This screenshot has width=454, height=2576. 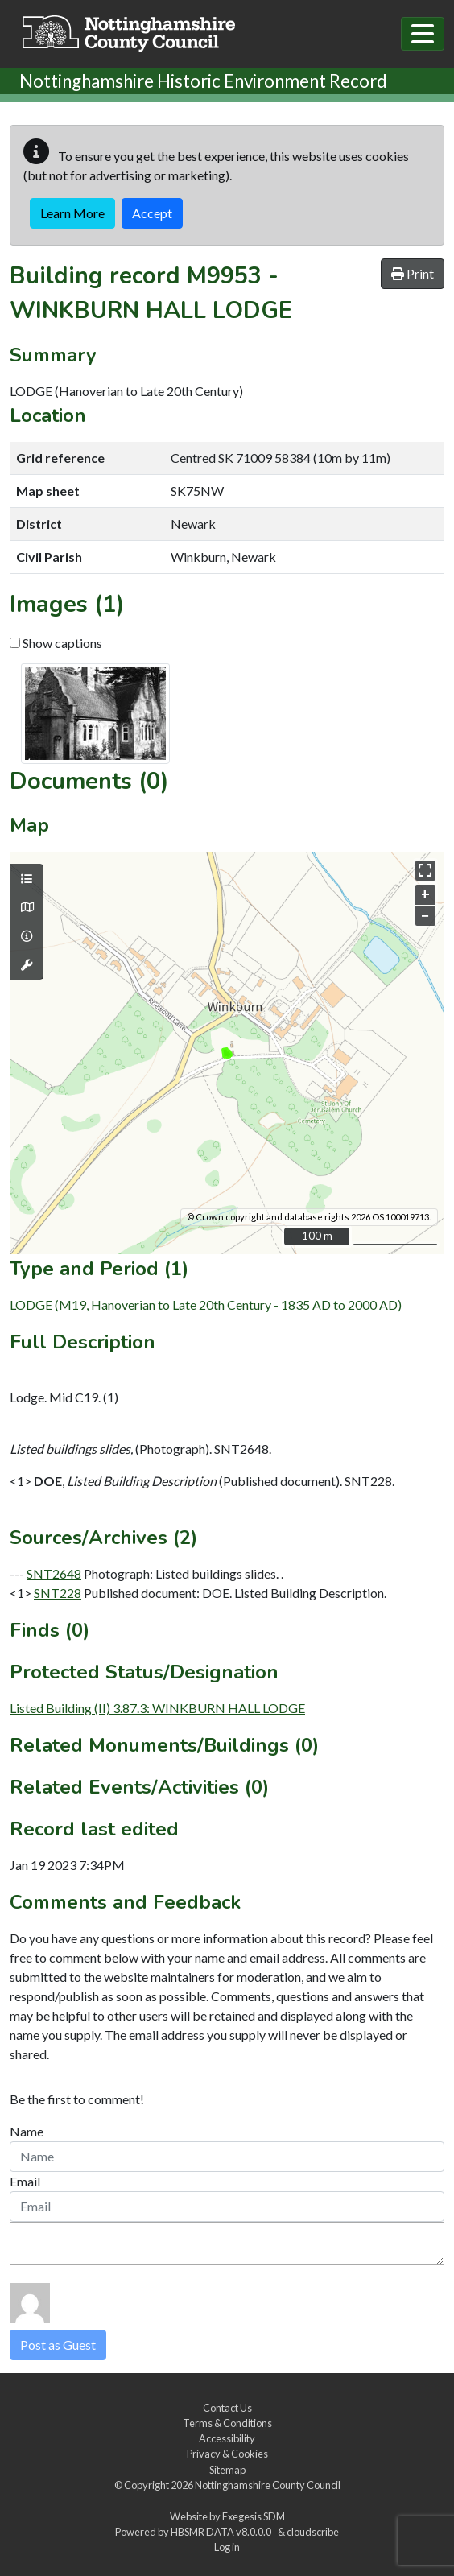 What do you see at coordinates (267, 2485) in the screenshot?
I see `Nottinghamshire County Council` at bounding box center [267, 2485].